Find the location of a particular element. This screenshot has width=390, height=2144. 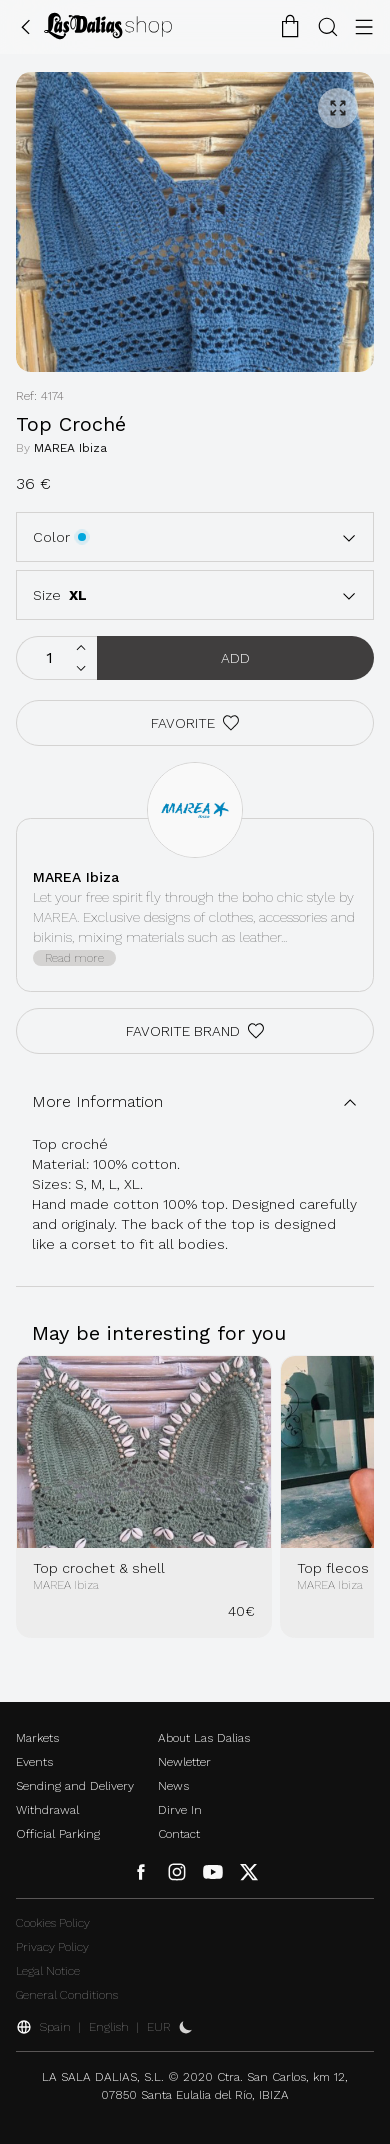

Newletter is located at coordinates (184, 1762).